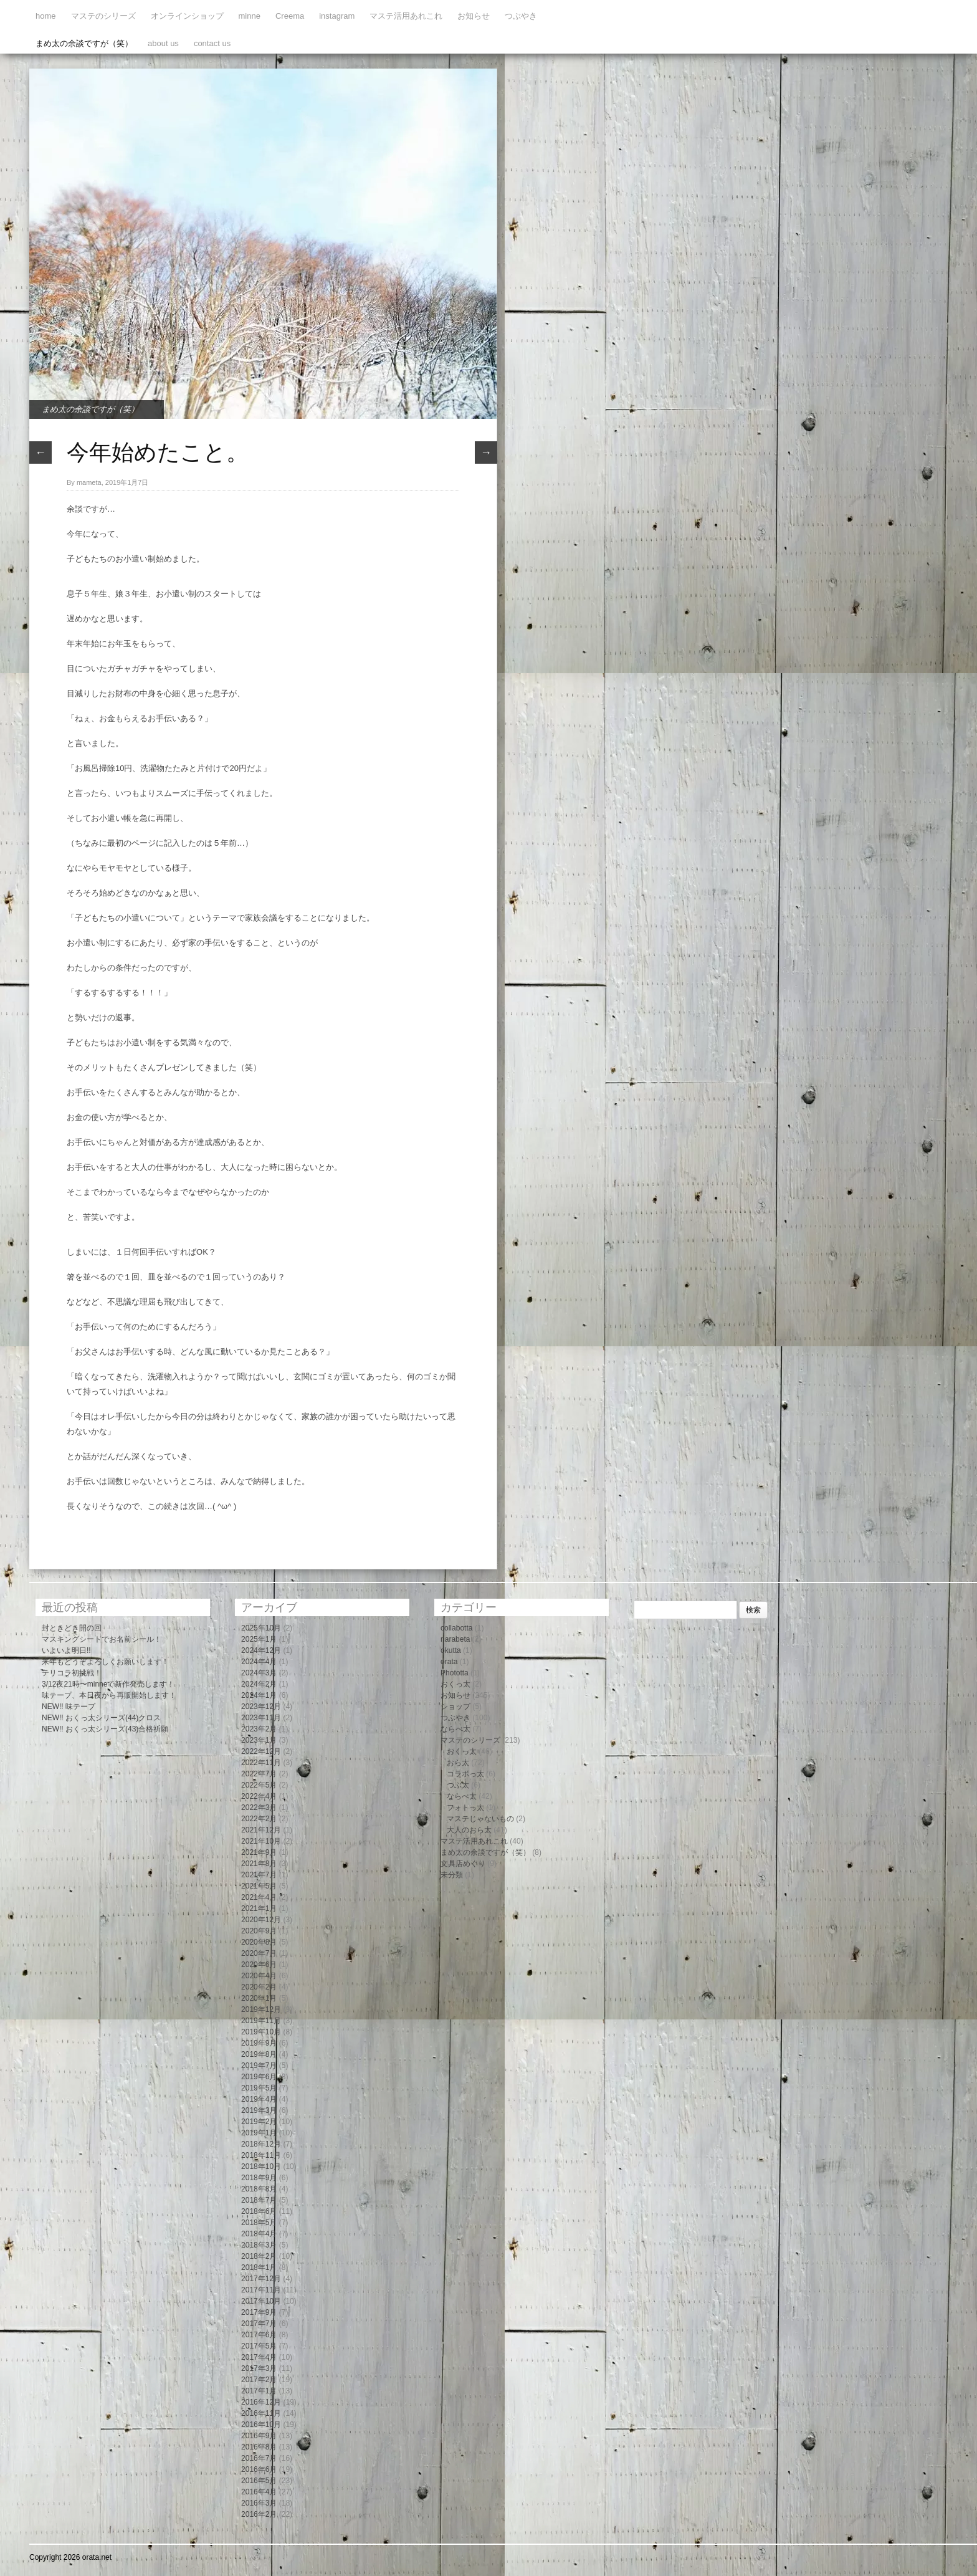 Image resolution: width=977 pixels, height=2576 pixels. I want to click on Phototta, so click(455, 1673).